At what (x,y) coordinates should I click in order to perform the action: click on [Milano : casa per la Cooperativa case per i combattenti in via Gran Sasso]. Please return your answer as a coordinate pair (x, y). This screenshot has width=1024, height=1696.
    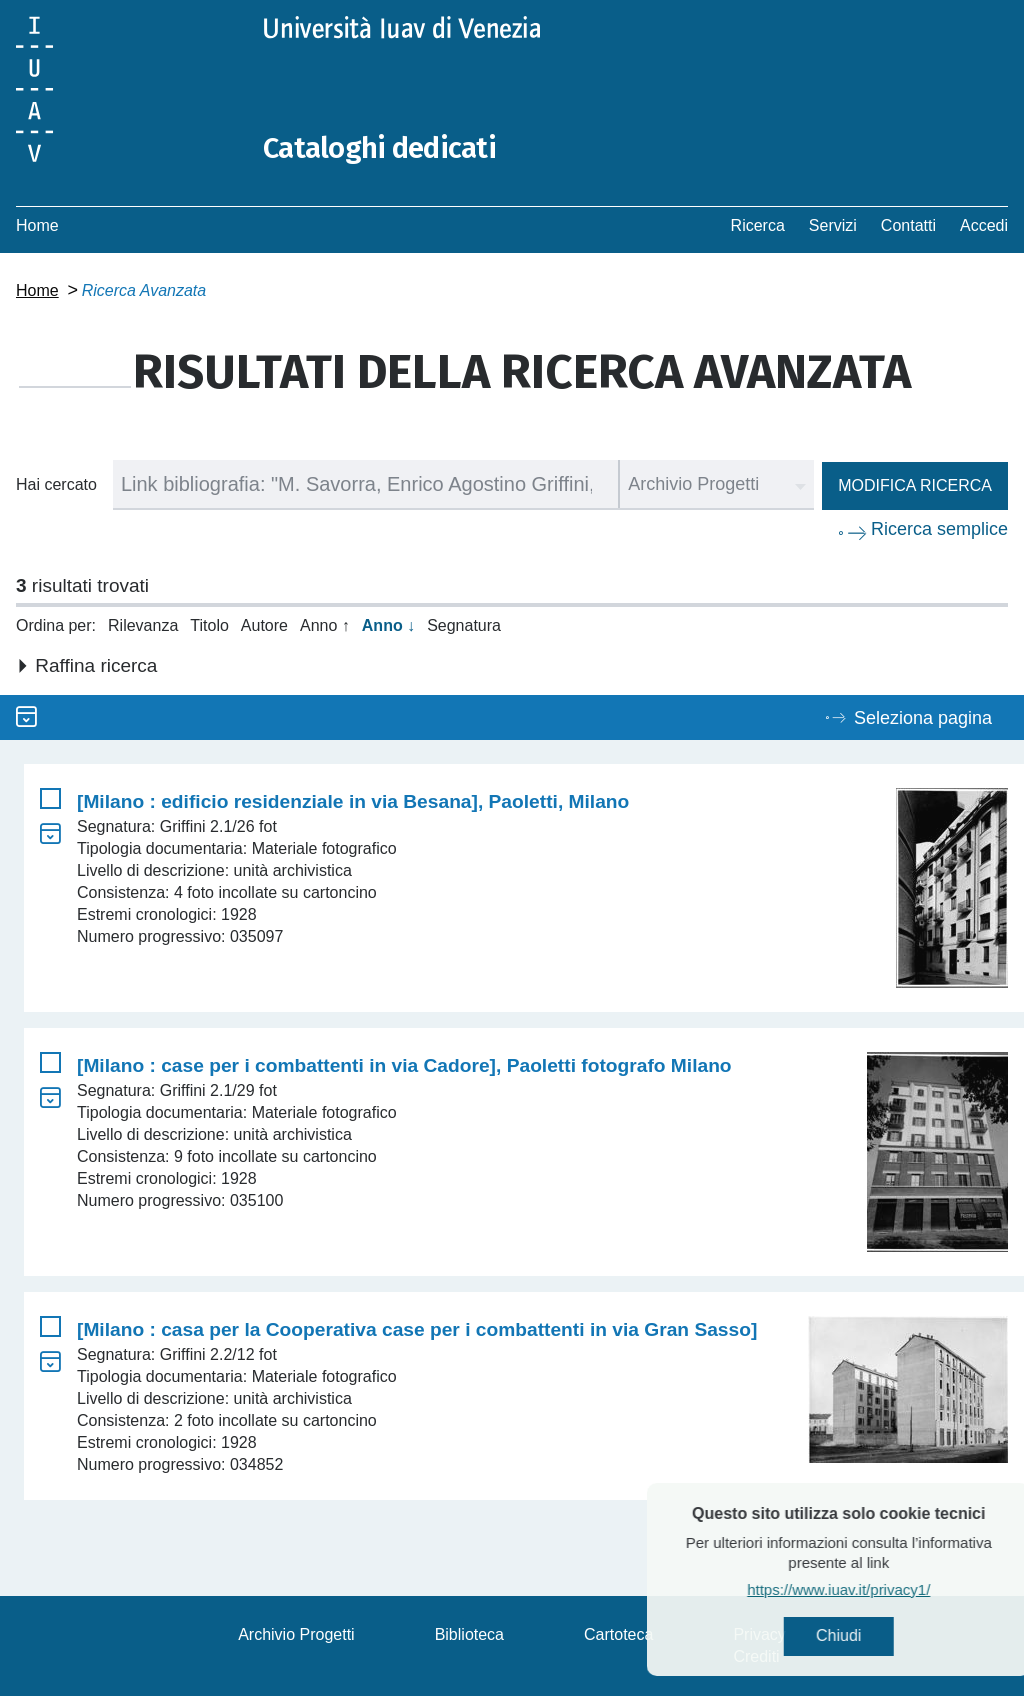
    Looking at the image, I should click on (417, 1329).